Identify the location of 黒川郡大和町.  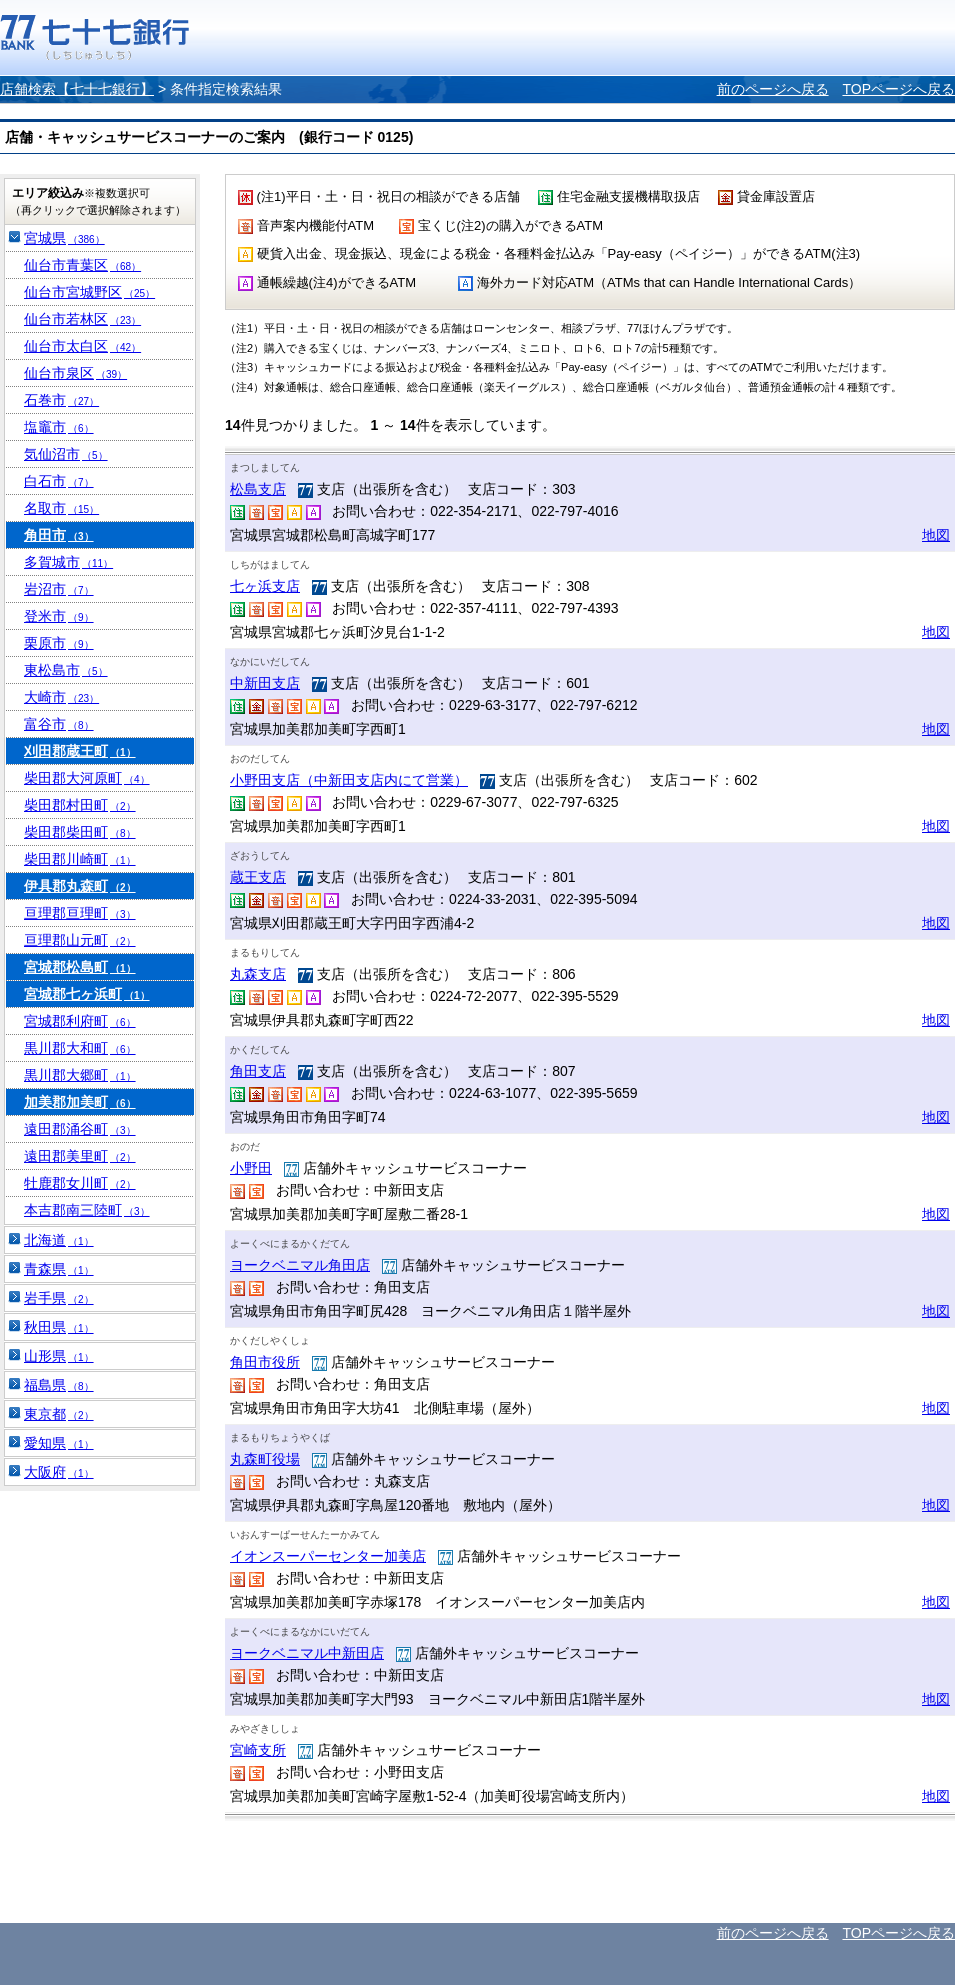
(80, 1048).